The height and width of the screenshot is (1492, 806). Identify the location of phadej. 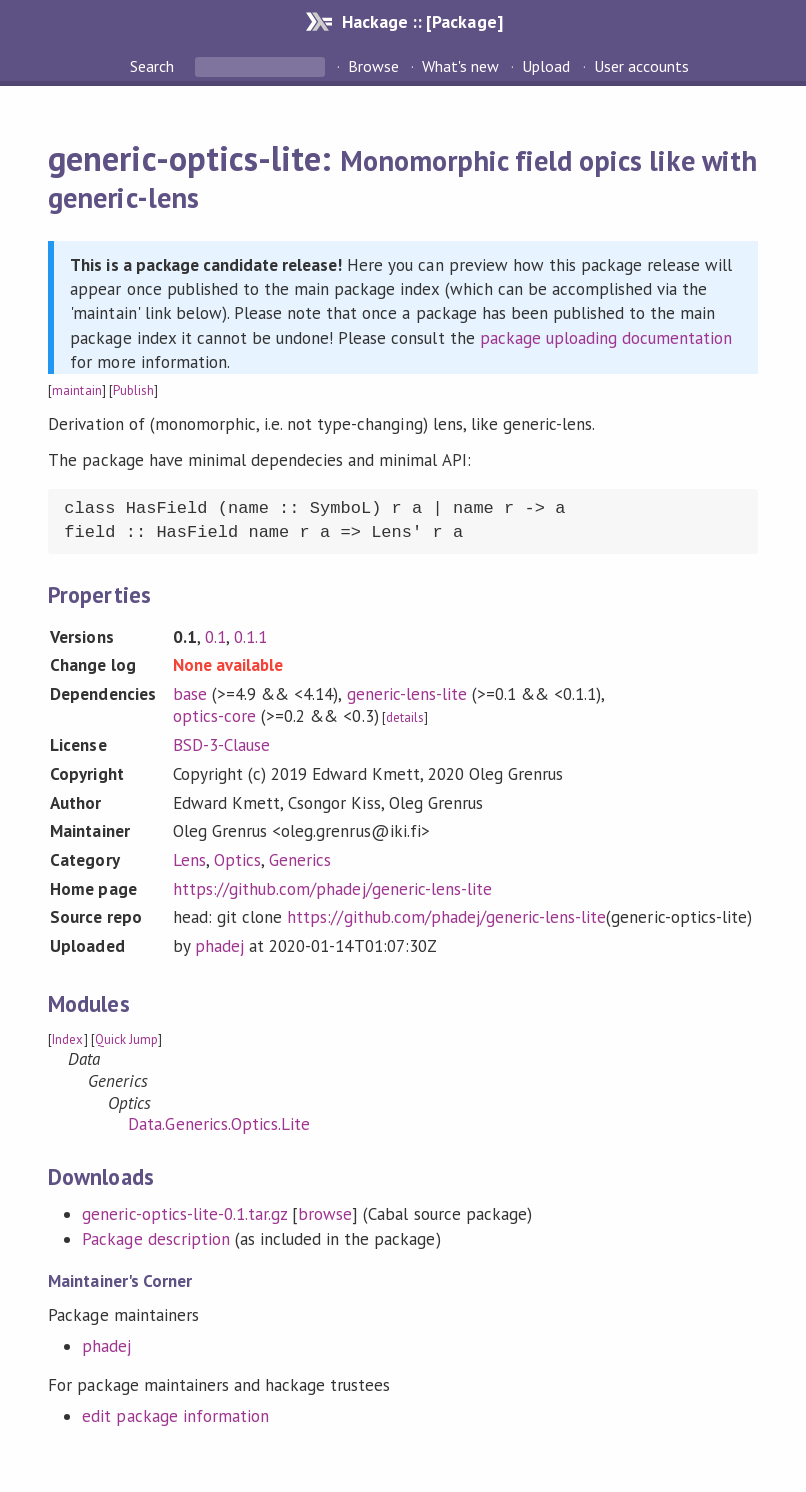
(219, 946).